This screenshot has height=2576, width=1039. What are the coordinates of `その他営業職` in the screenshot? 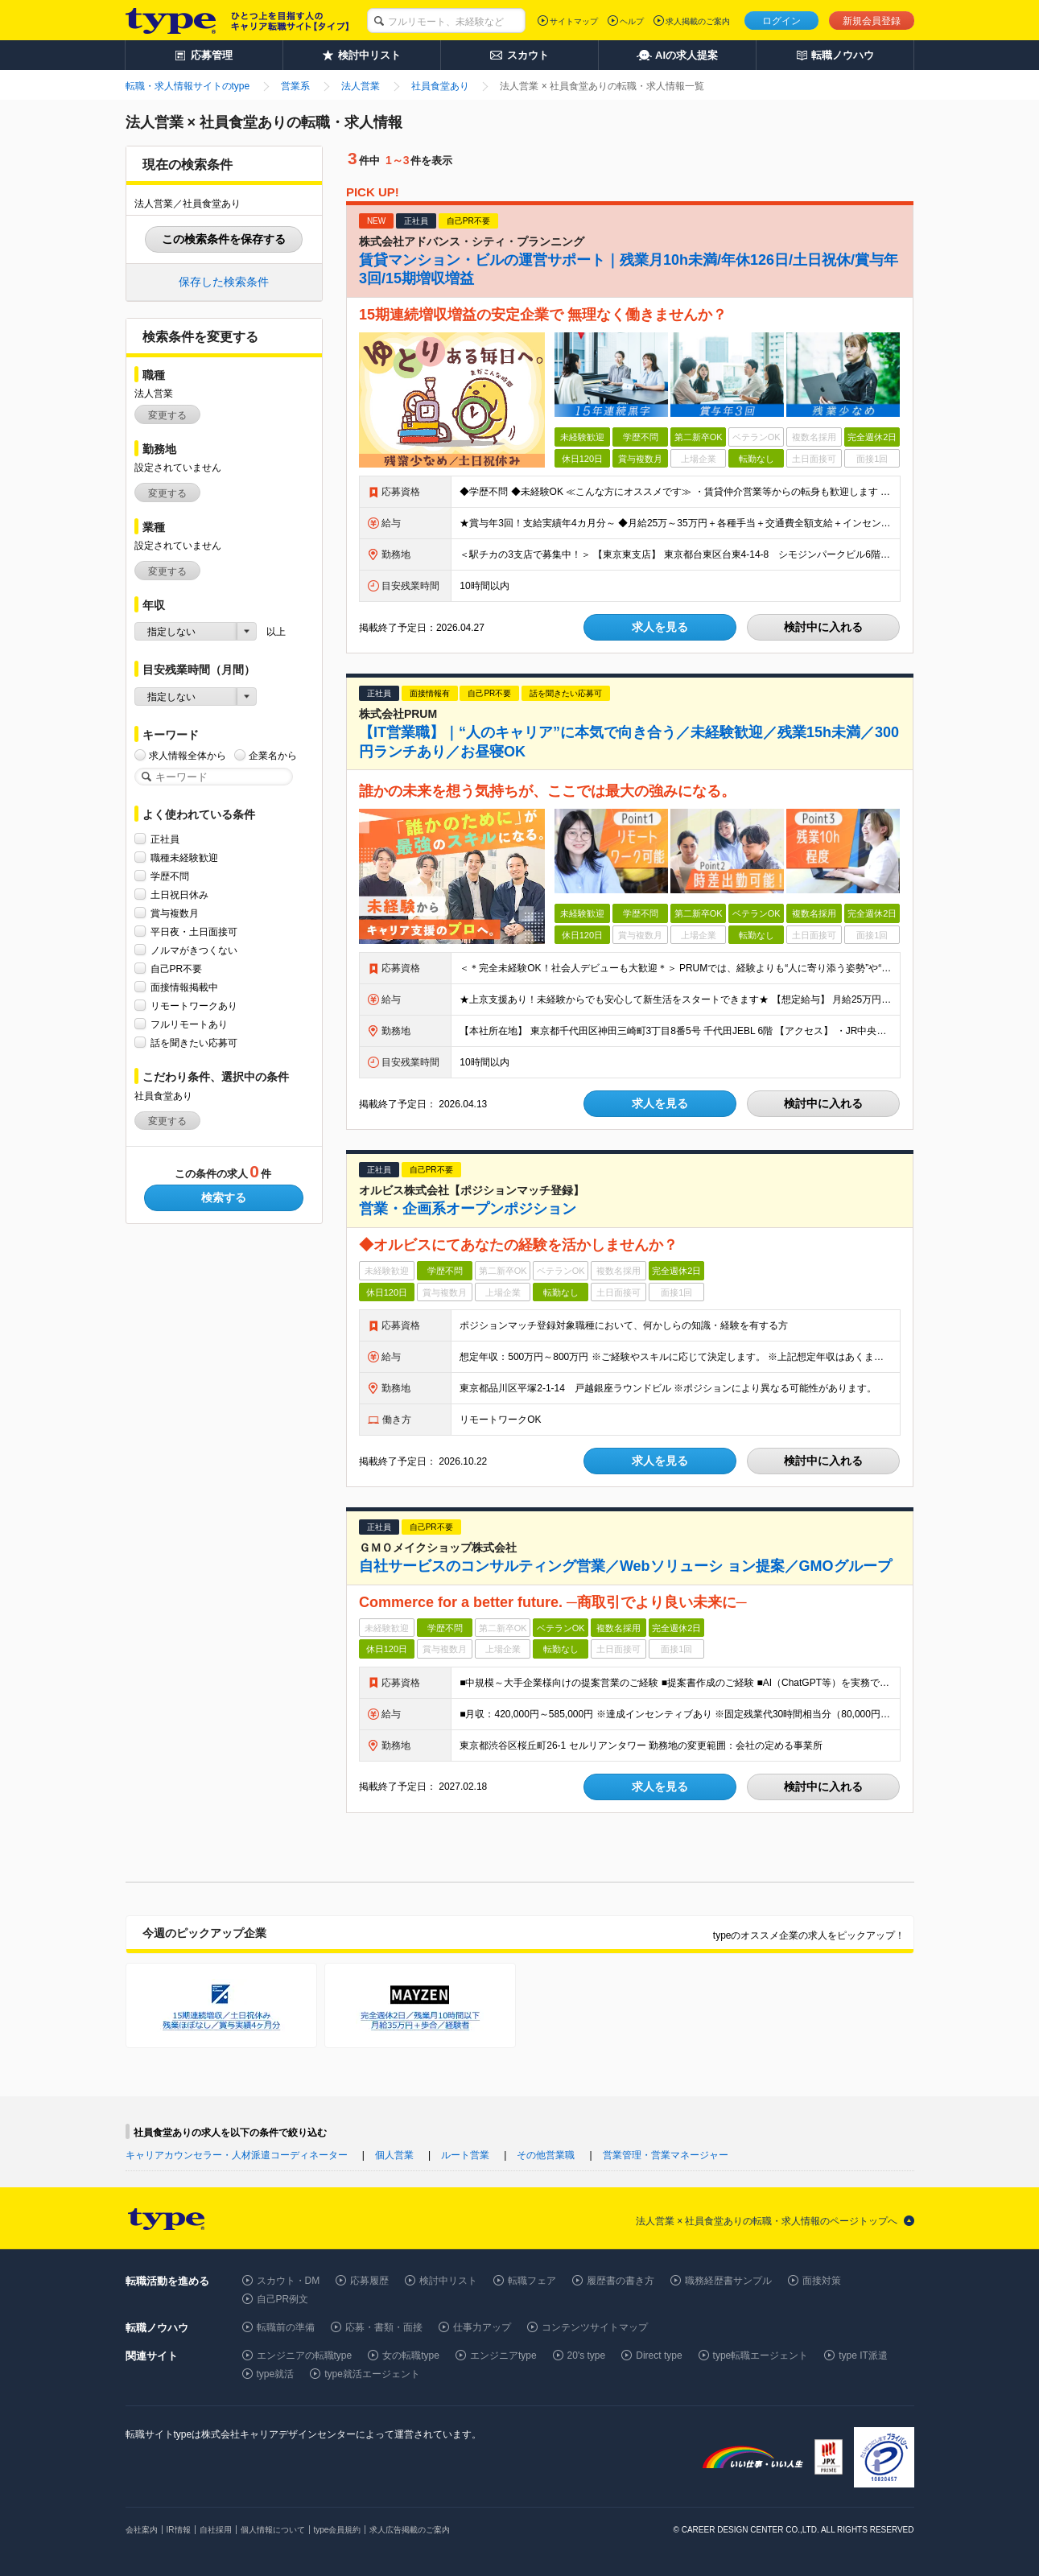 It's located at (546, 2155).